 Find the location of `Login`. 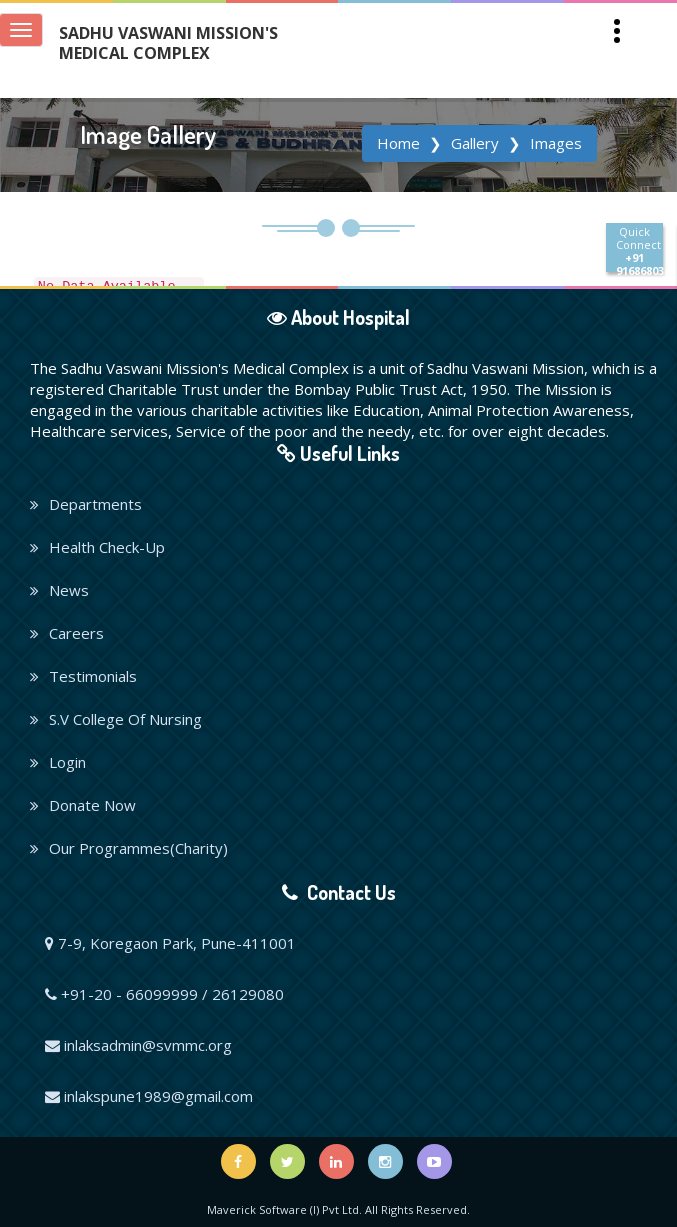

Login is located at coordinates (58, 762).